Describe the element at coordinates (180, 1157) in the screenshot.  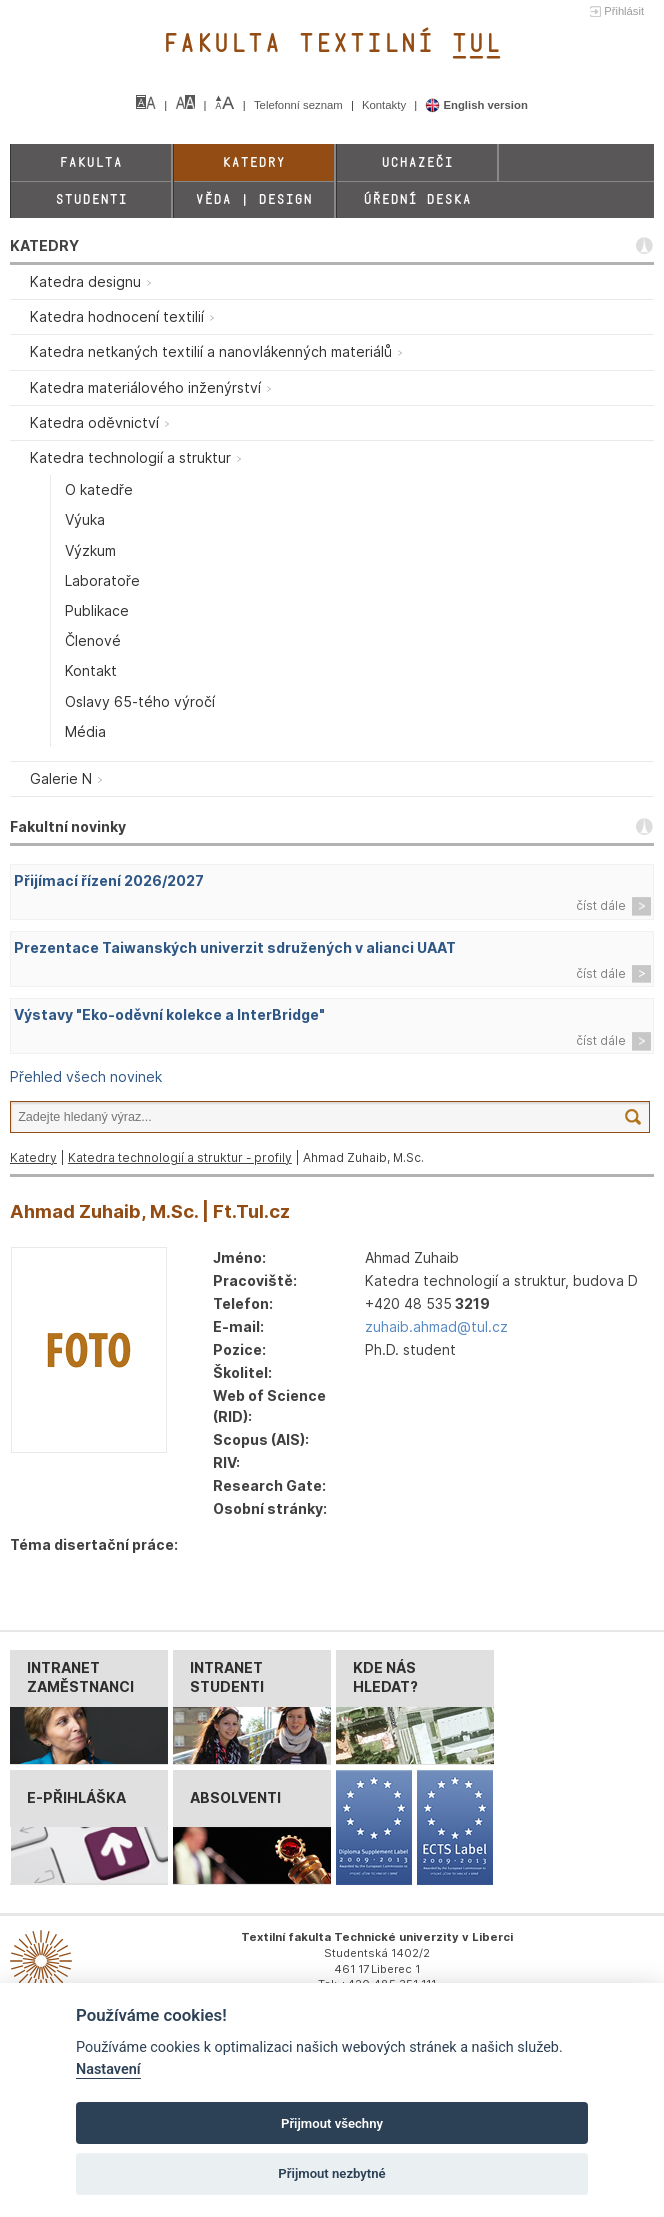
I see `Katedra technologií a struktur - profily` at that location.